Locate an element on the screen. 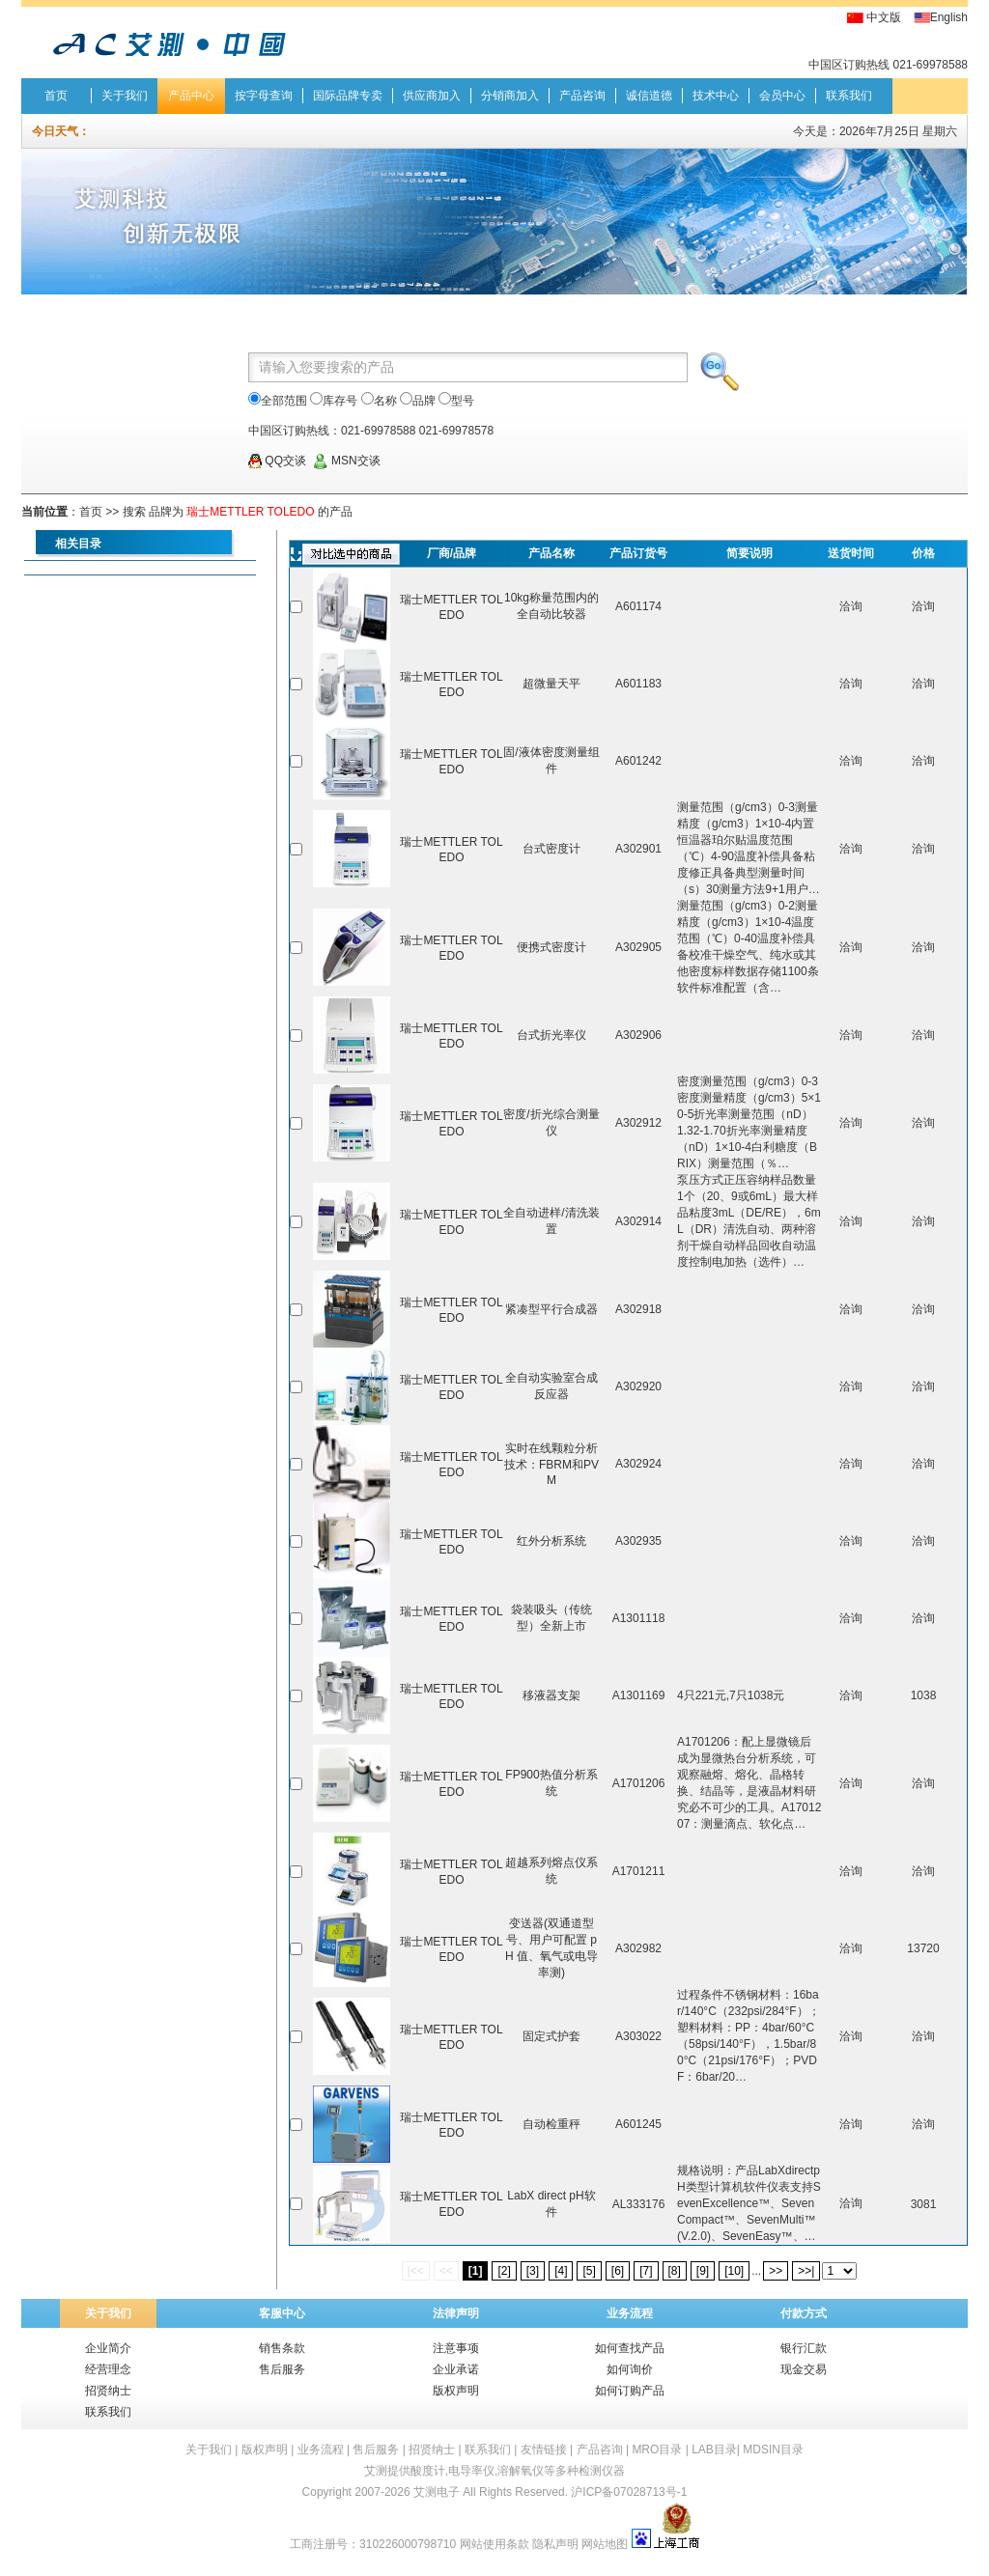 The width and height of the screenshot is (989, 2576). 紧凑型平行合成器 is located at coordinates (551, 1309).